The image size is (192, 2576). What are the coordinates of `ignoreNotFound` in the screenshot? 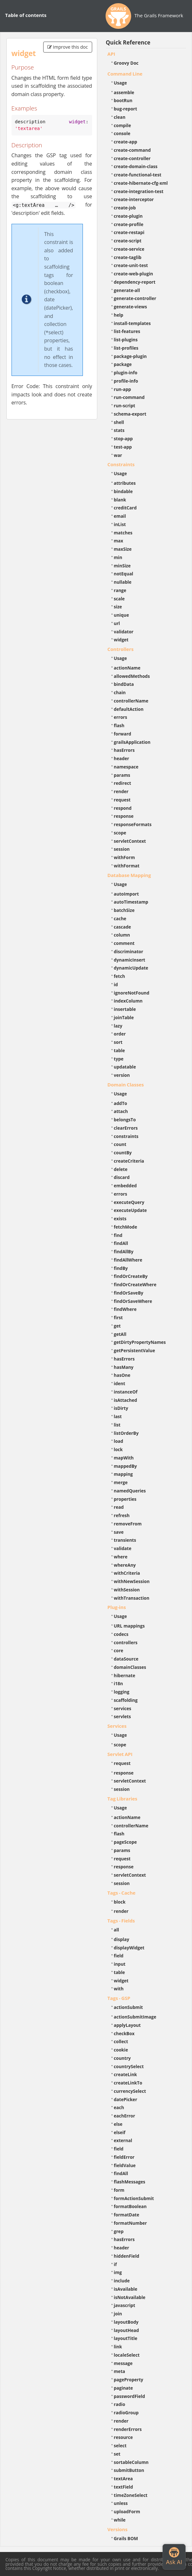 It's located at (131, 993).